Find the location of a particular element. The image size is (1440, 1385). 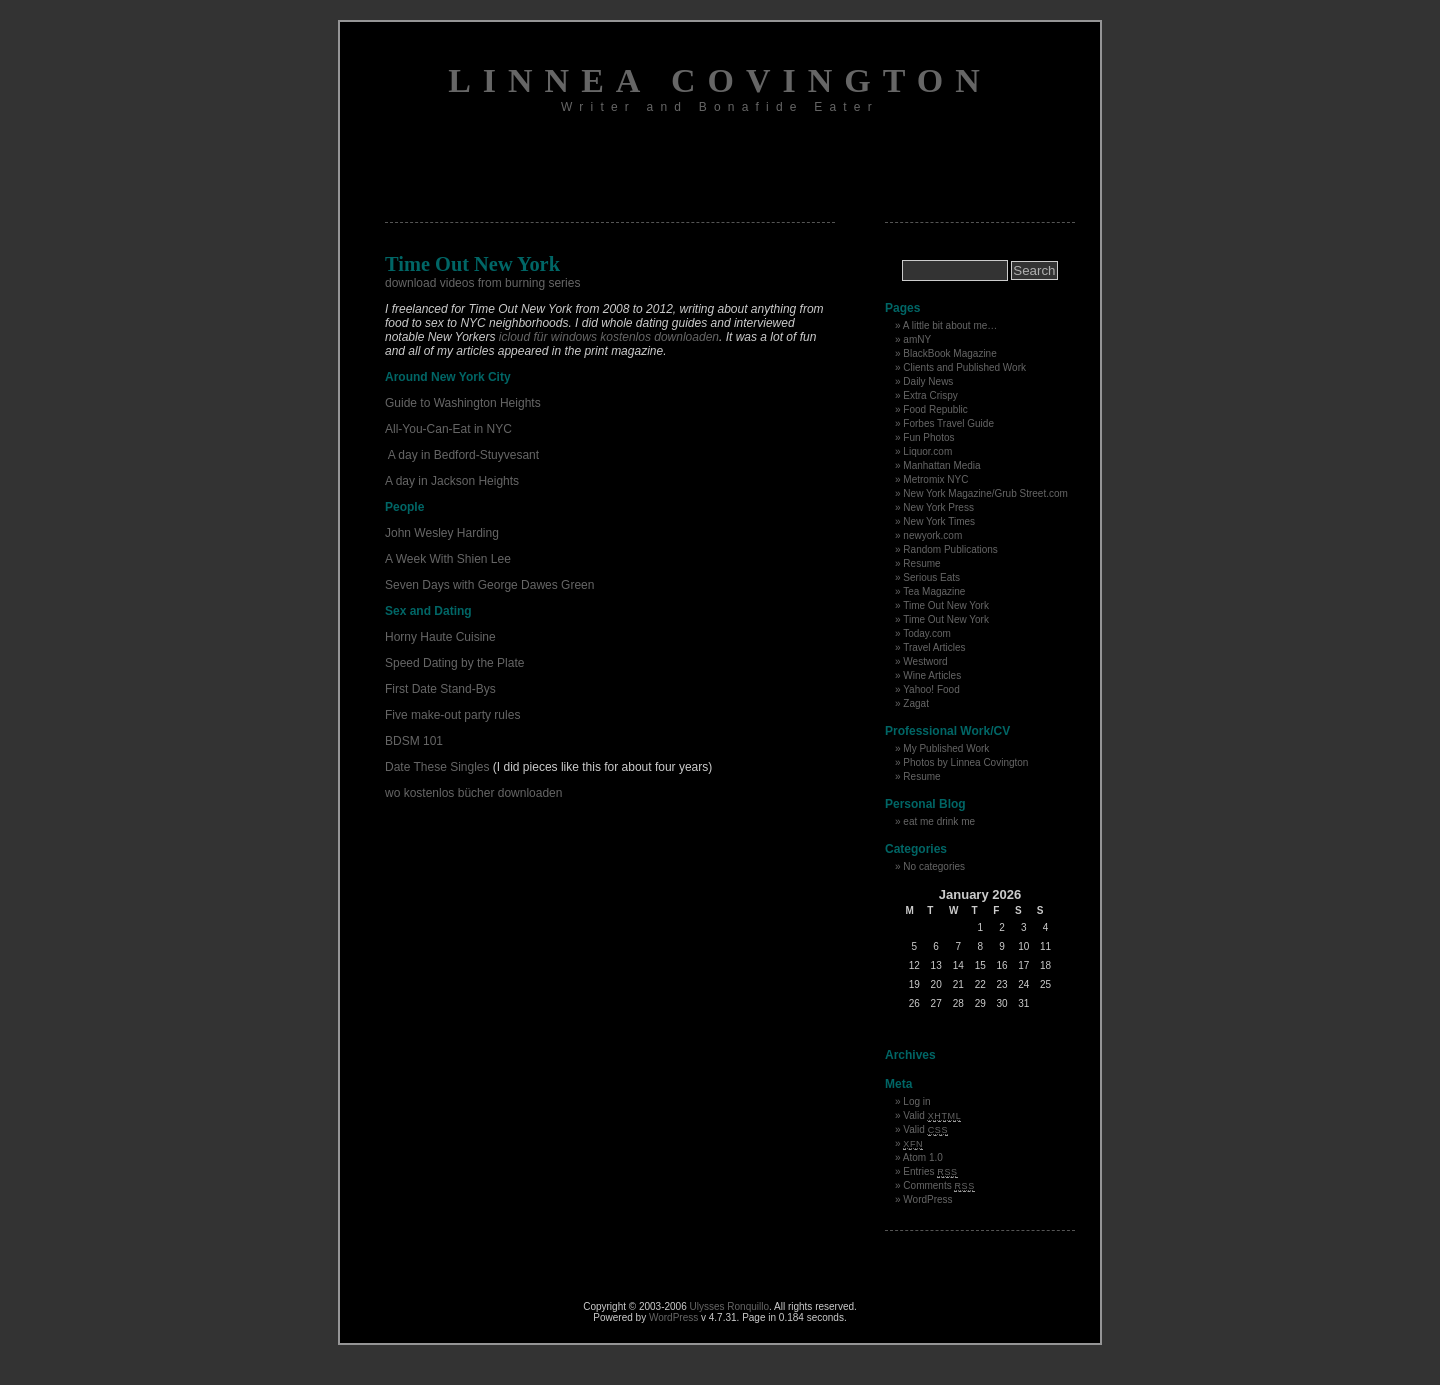

New York Magazine/Grub Street.com is located at coordinates (985, 493).